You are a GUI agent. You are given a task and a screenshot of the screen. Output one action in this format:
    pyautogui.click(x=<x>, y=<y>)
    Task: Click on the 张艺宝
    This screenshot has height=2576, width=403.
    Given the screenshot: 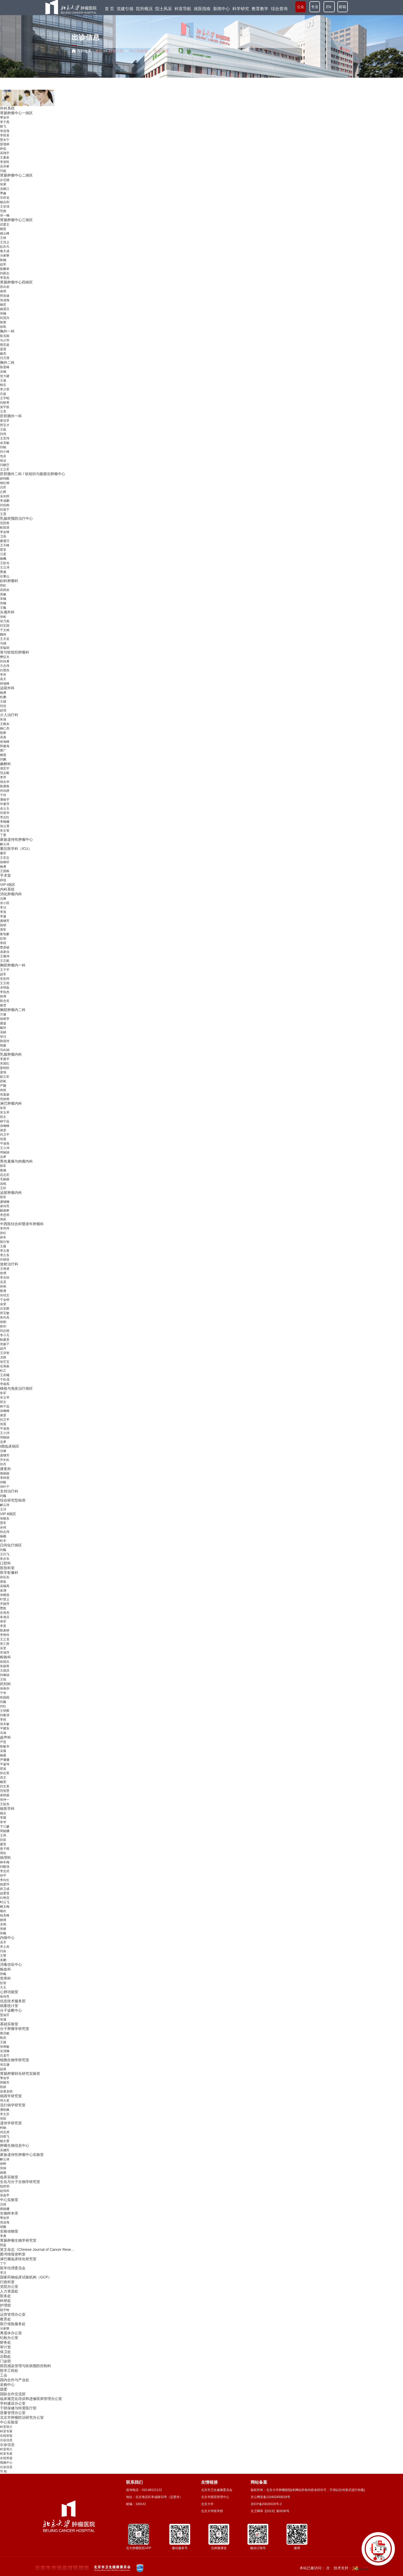 What is the action you would take?
    pyautogui.click(x=4, y=1362)
    